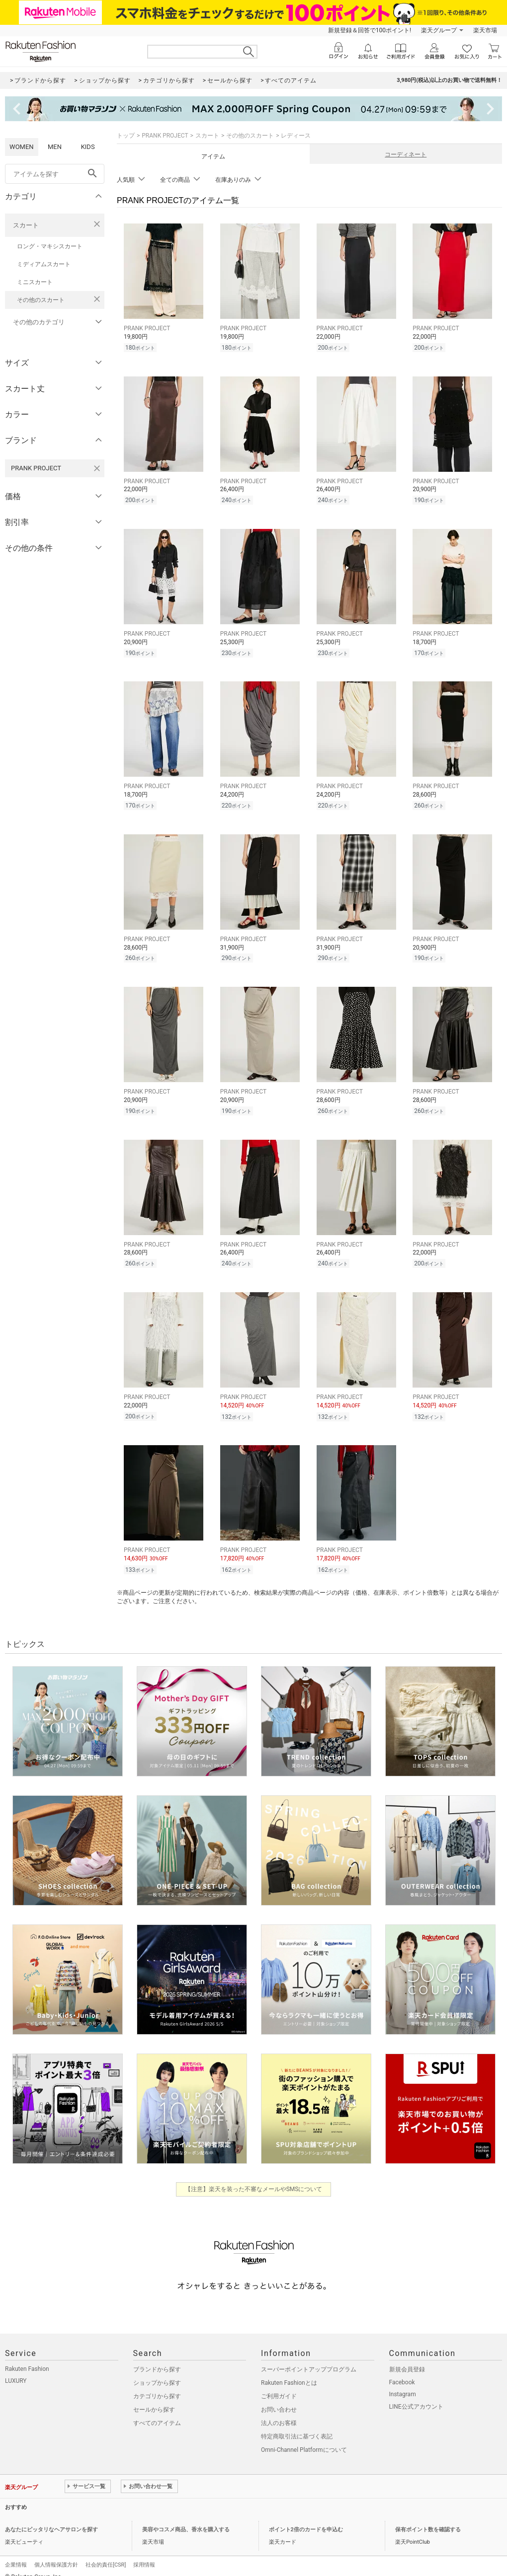 This screenshot has width=507, height=2576. I want to click on あなたにピッタリなヘアサロンを探す, so click(51, 2517).